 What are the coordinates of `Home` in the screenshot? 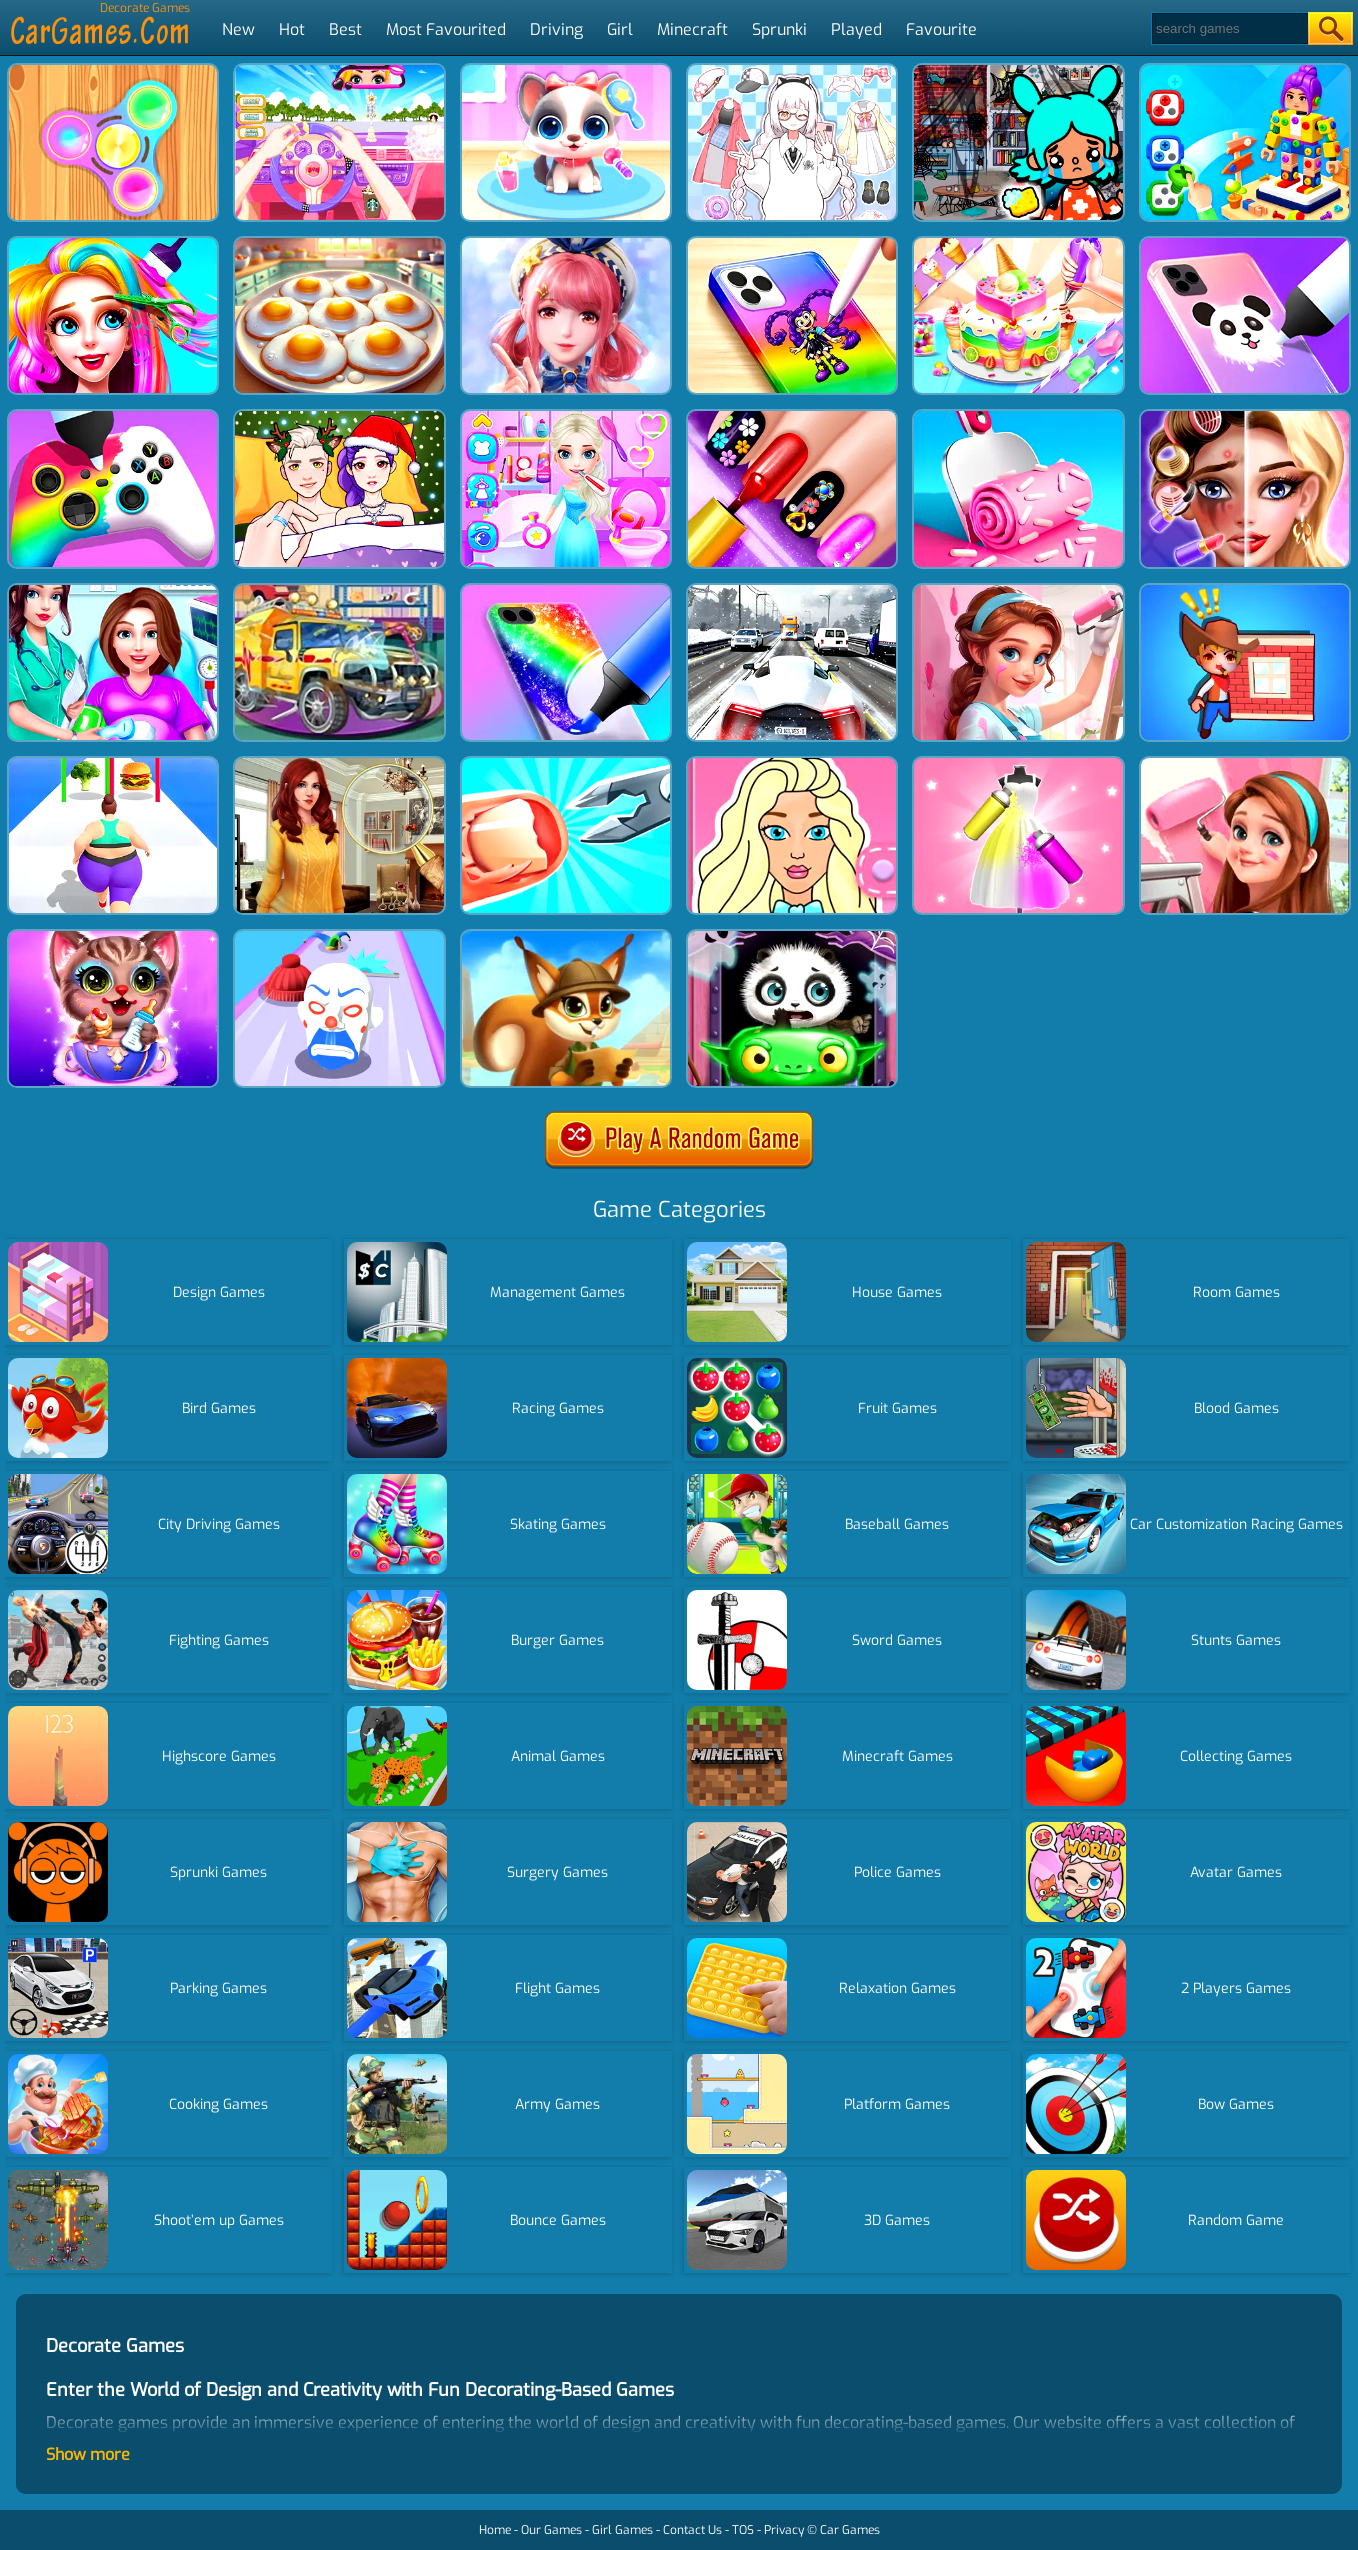 It's located at (495, 2530).